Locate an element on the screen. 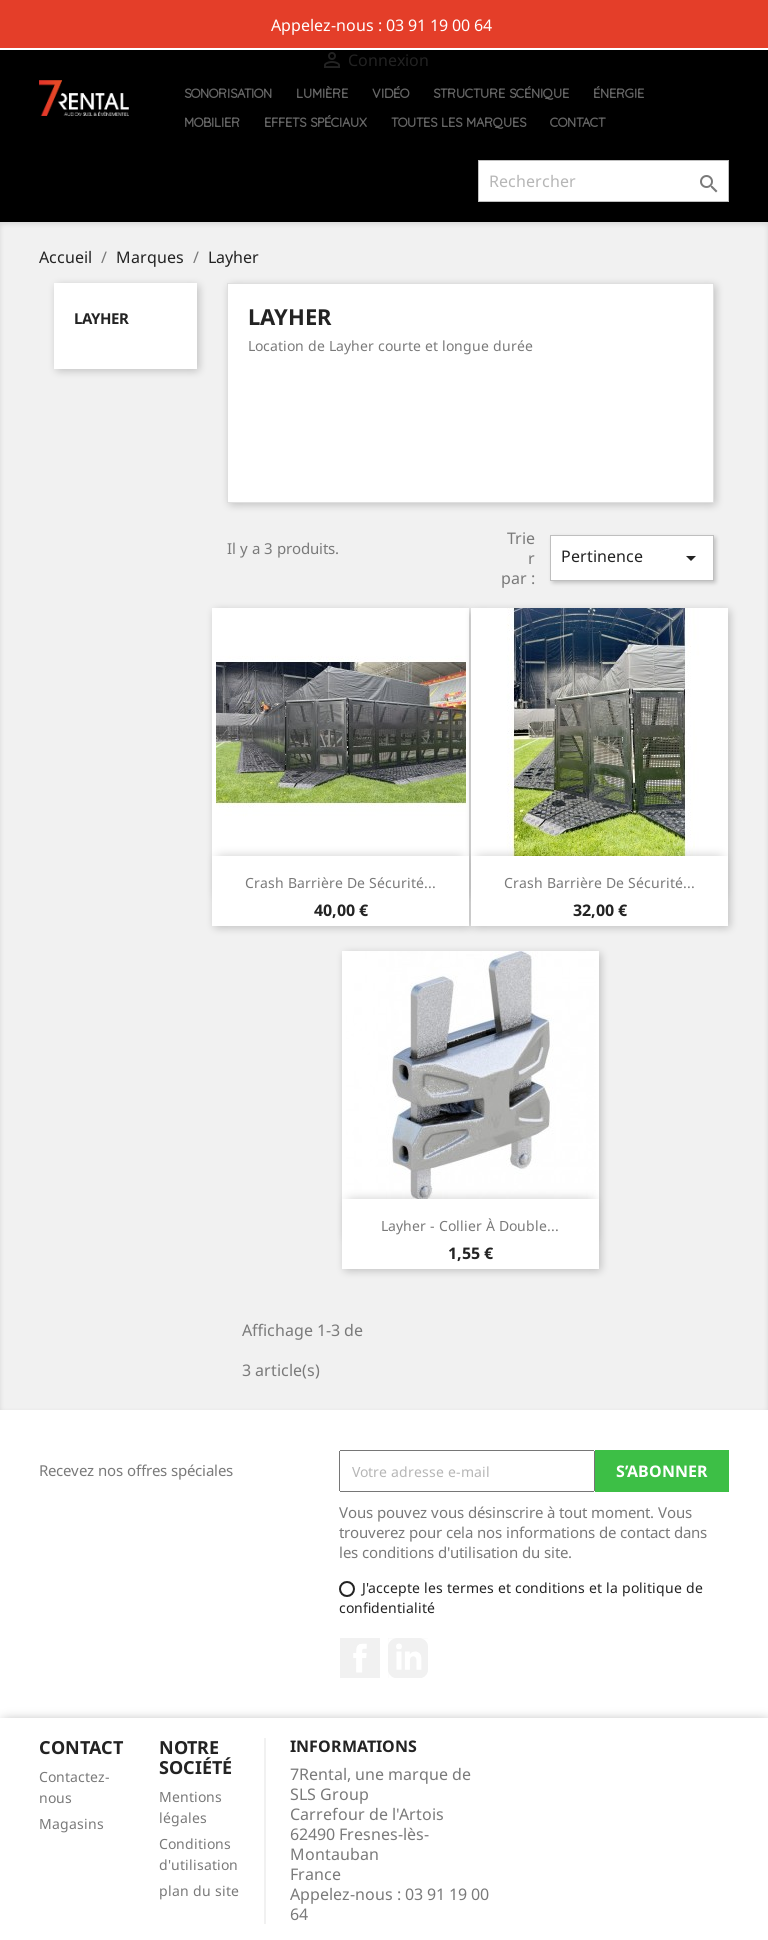 Image resolution: width=768 pixels, height=1940 pixels. plan du site is located at coordinates (199, 1890).